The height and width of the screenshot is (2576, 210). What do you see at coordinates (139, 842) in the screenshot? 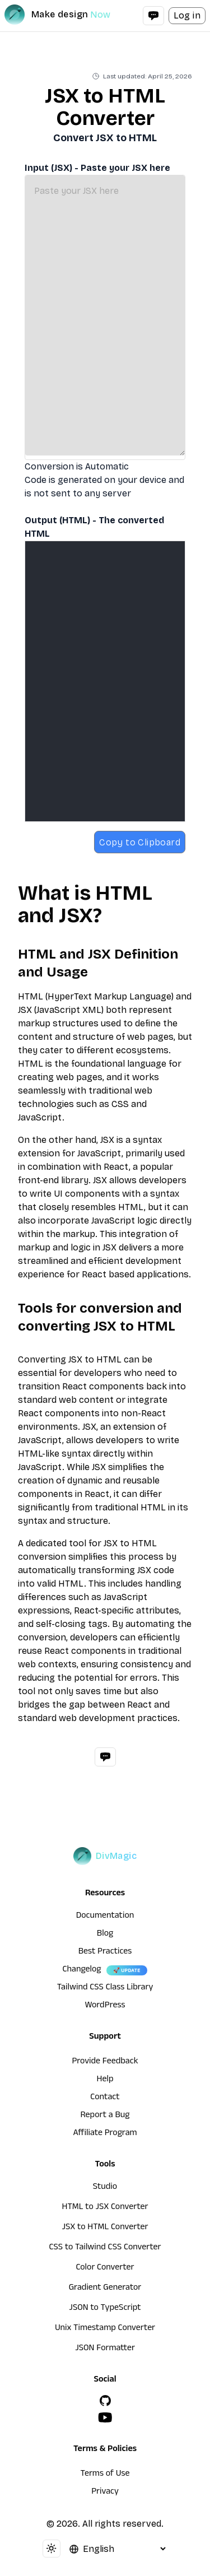
I see `Copy to Clipboard` at bounding box center [139, 842].